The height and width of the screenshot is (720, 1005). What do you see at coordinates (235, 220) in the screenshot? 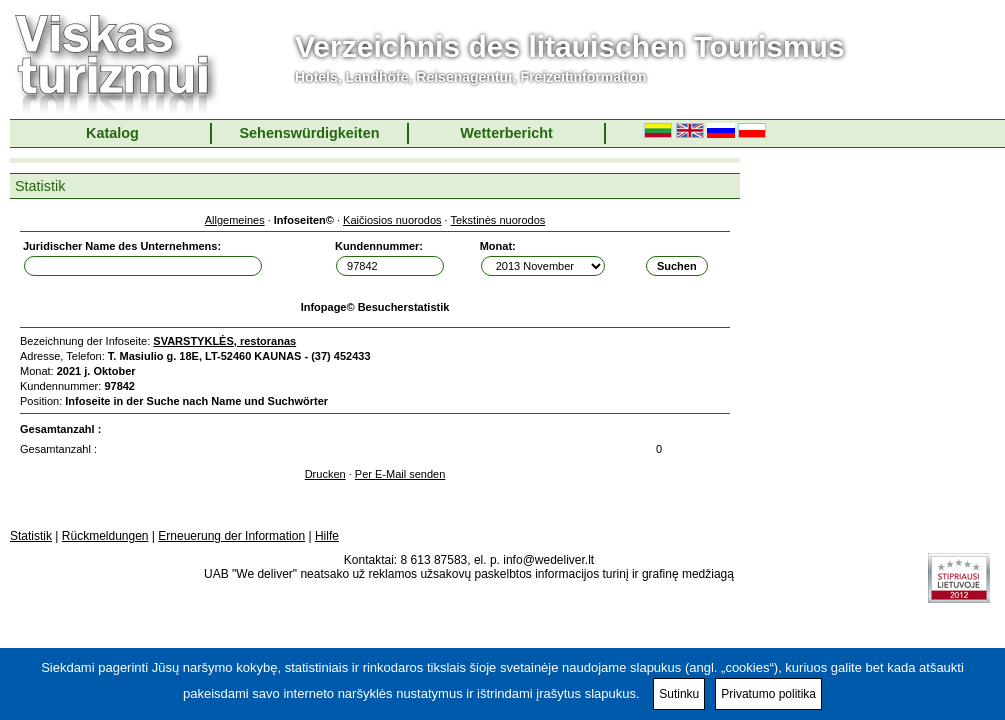
I see `Allgemeines` at bounding box center [235, 220].